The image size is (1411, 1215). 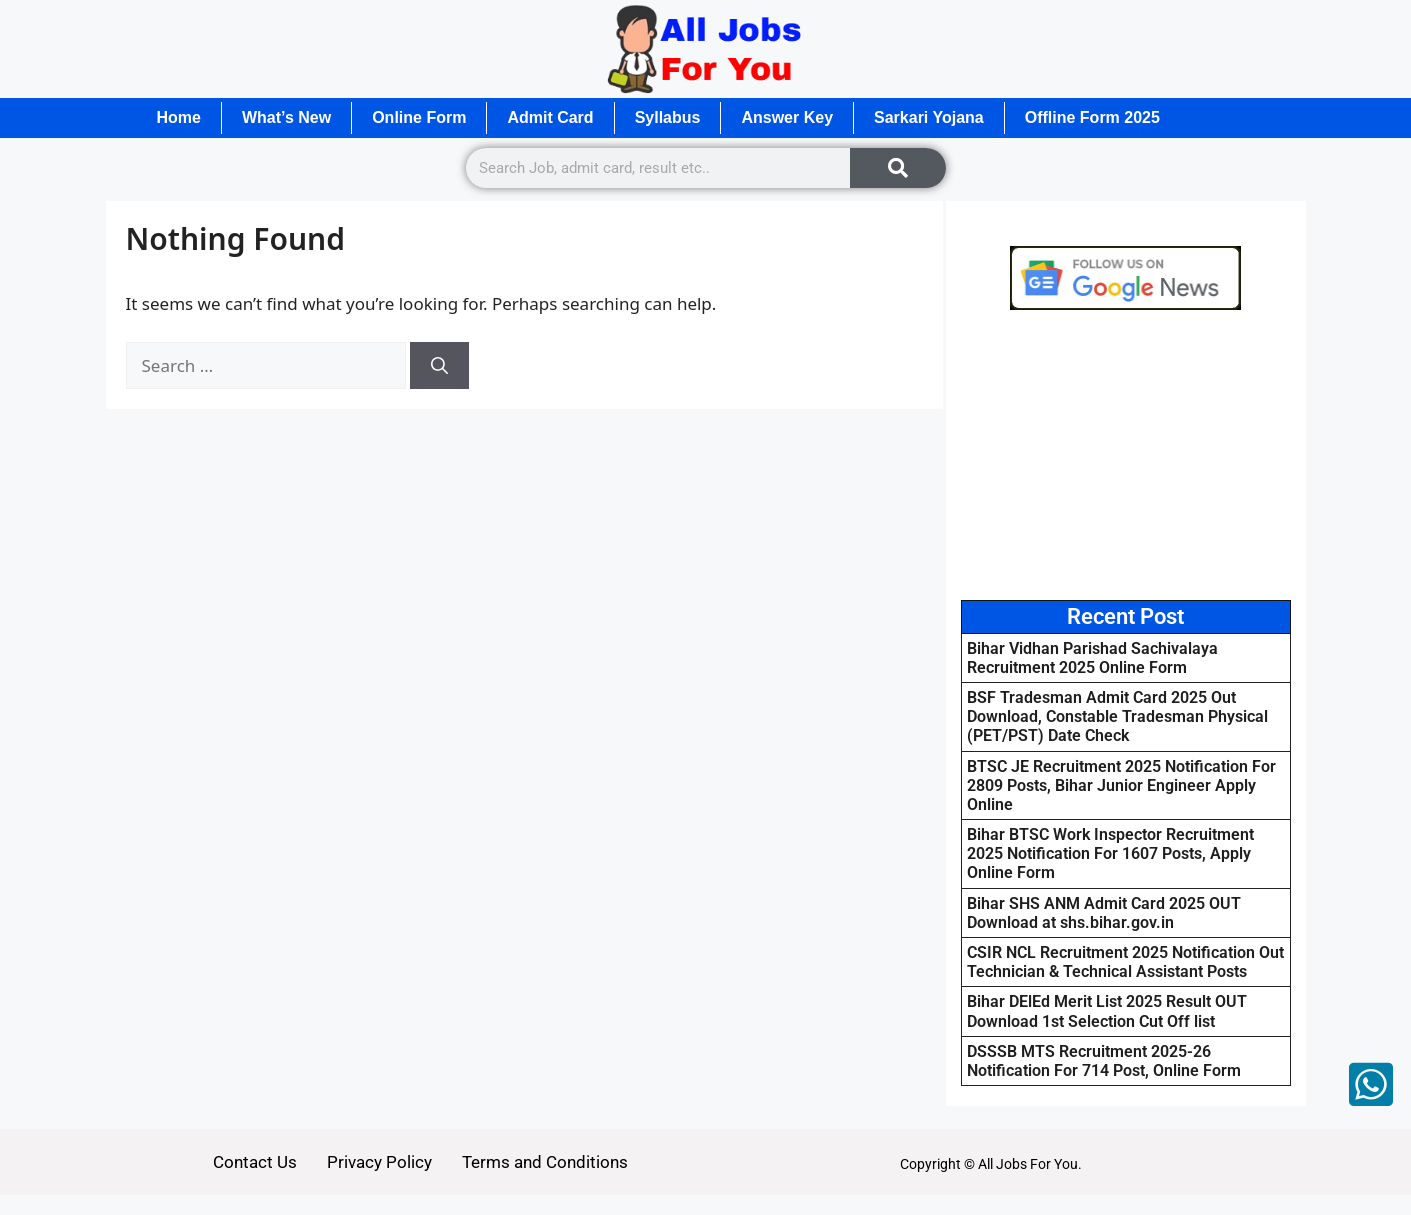 What do you see at coordinates (1104, 1061) in the screenshot?
I see `DSSSB MTS Recruitment 2025-26 Notification For 714 Post, Online Form` at bounding box center [1104, 1061].